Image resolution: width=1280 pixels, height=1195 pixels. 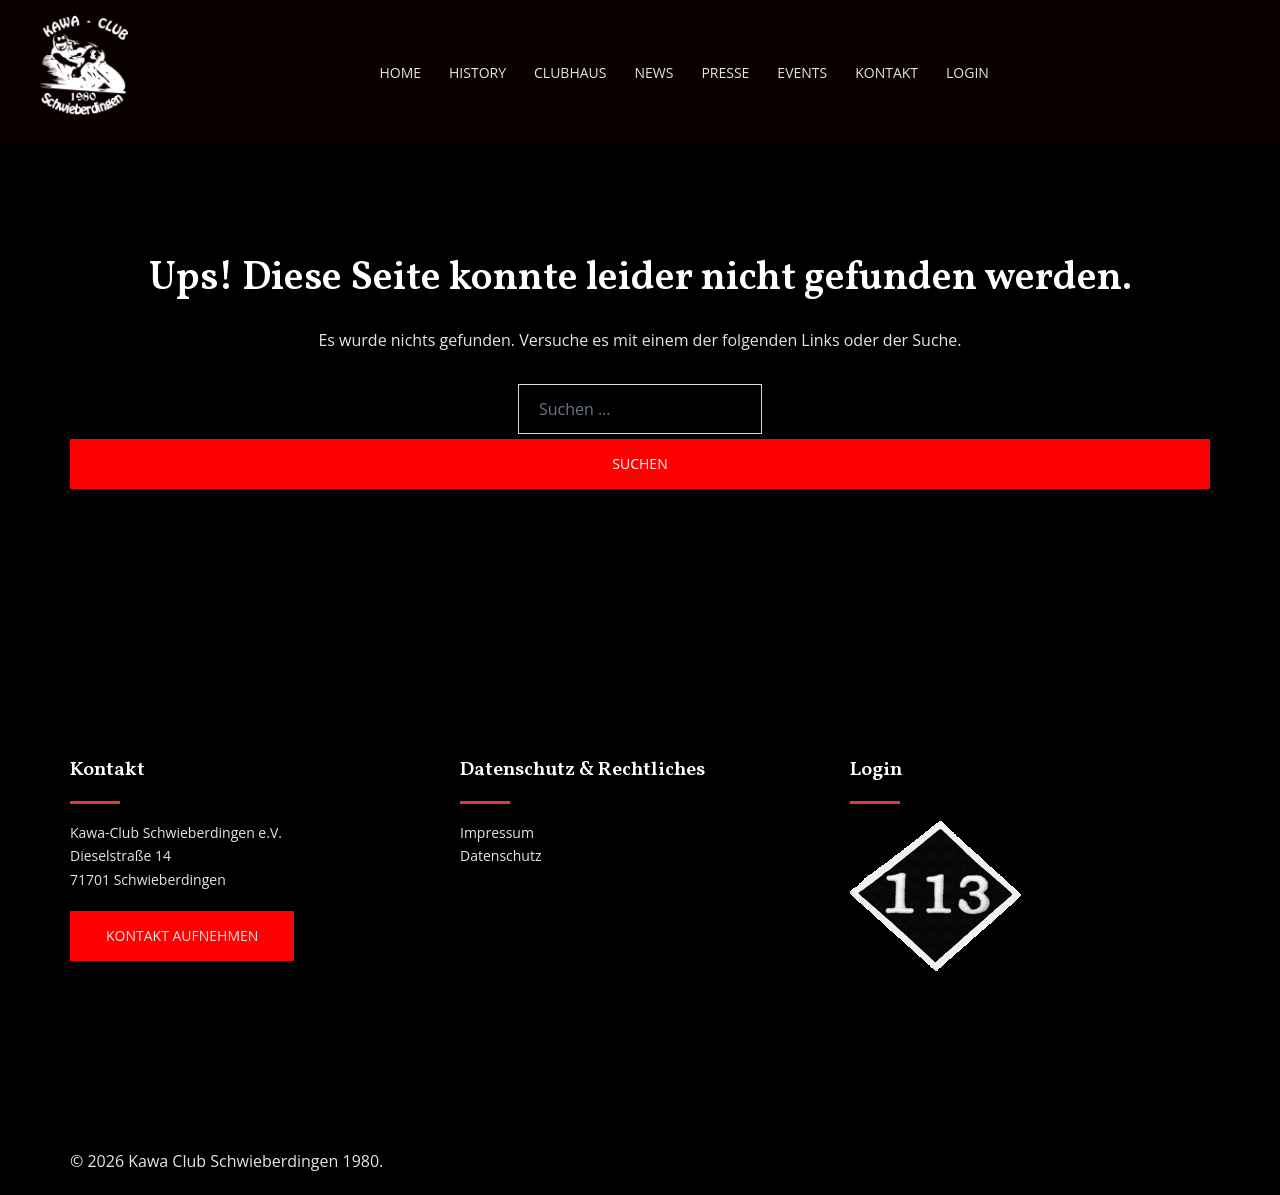 What do you see at coordinates (182, 935) in the screenshot?
I see `Kontakt aufnehmen` at bounding box center [182, 935].